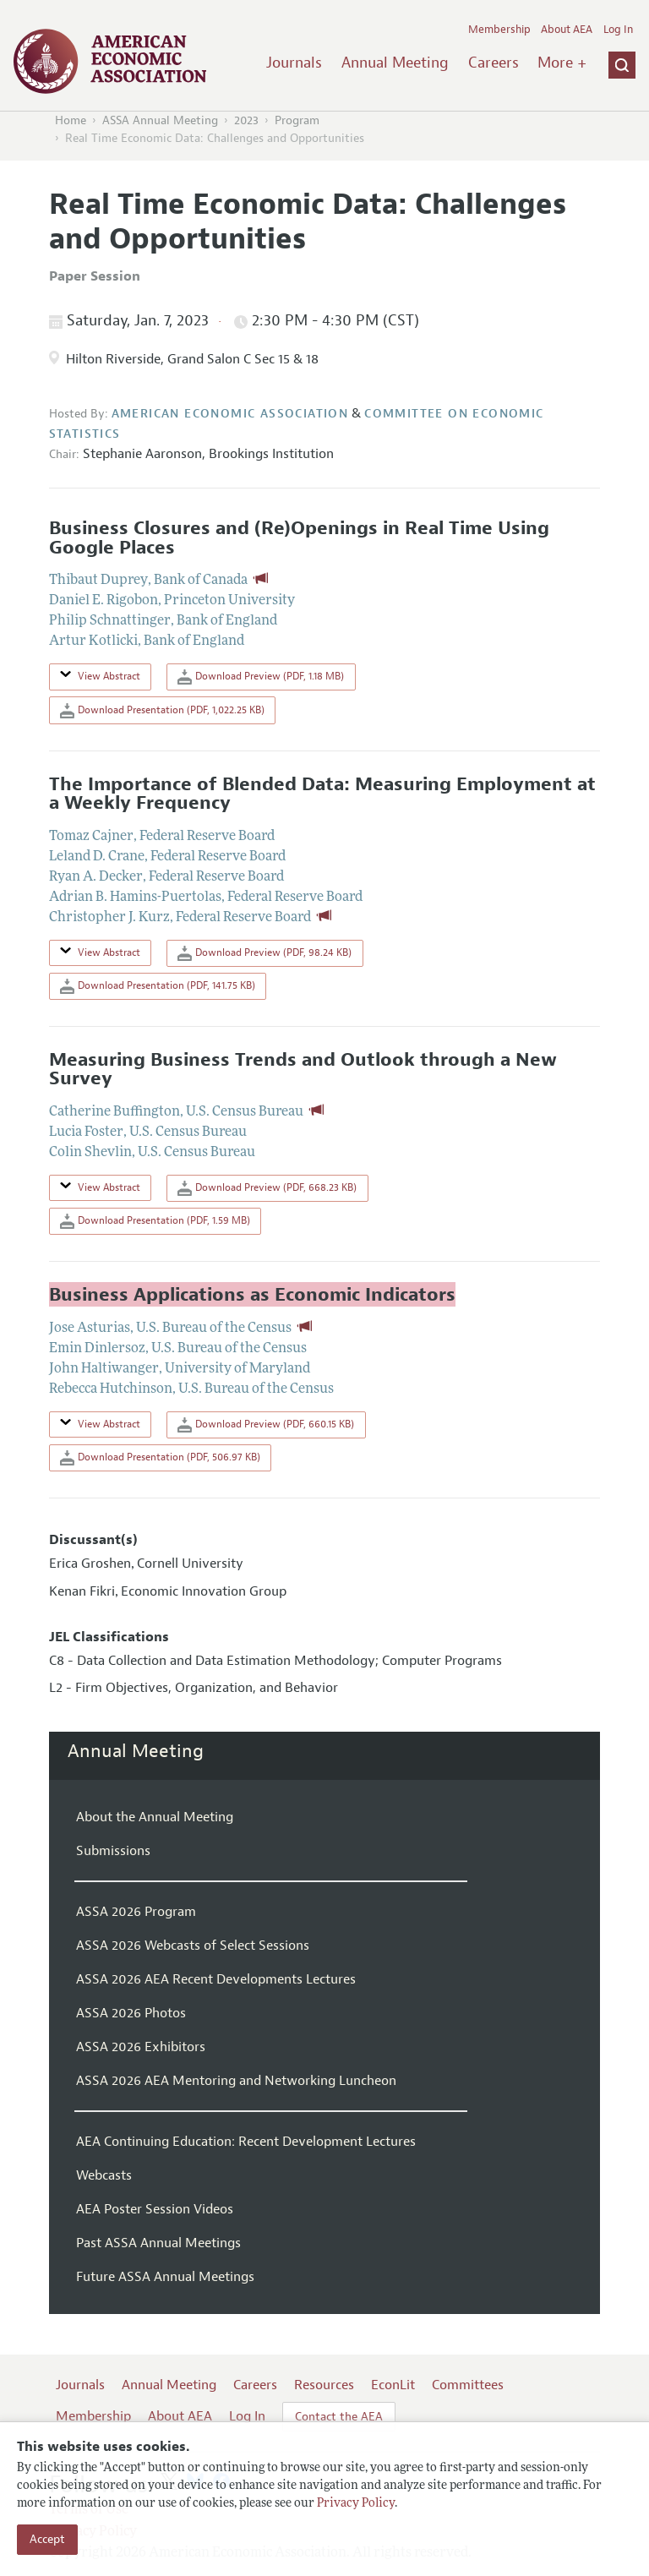  What do you see at coordinates (265, 1425) in the screenshot?
I see `Download Preview (PDF, 660.15 KB)` at bounding box center [265, 1425].